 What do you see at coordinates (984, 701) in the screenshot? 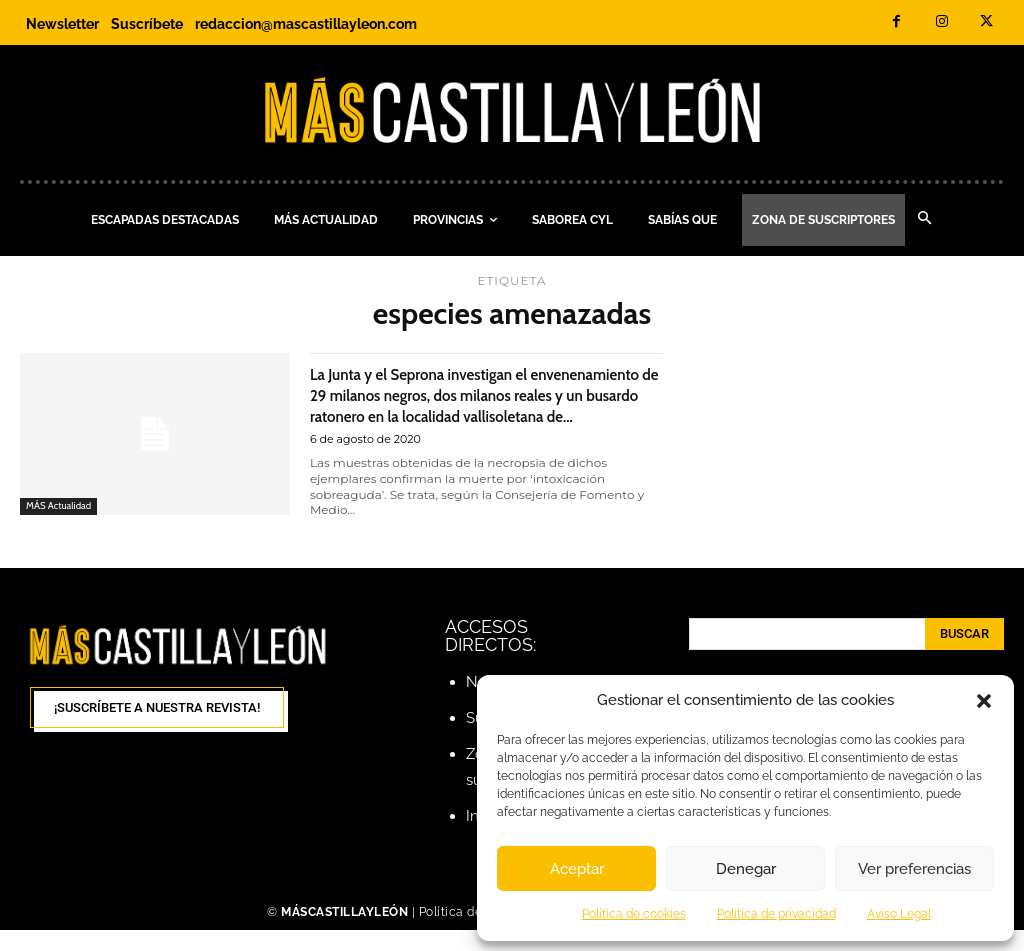
I see `[button]` at bounding box center [984, 701].